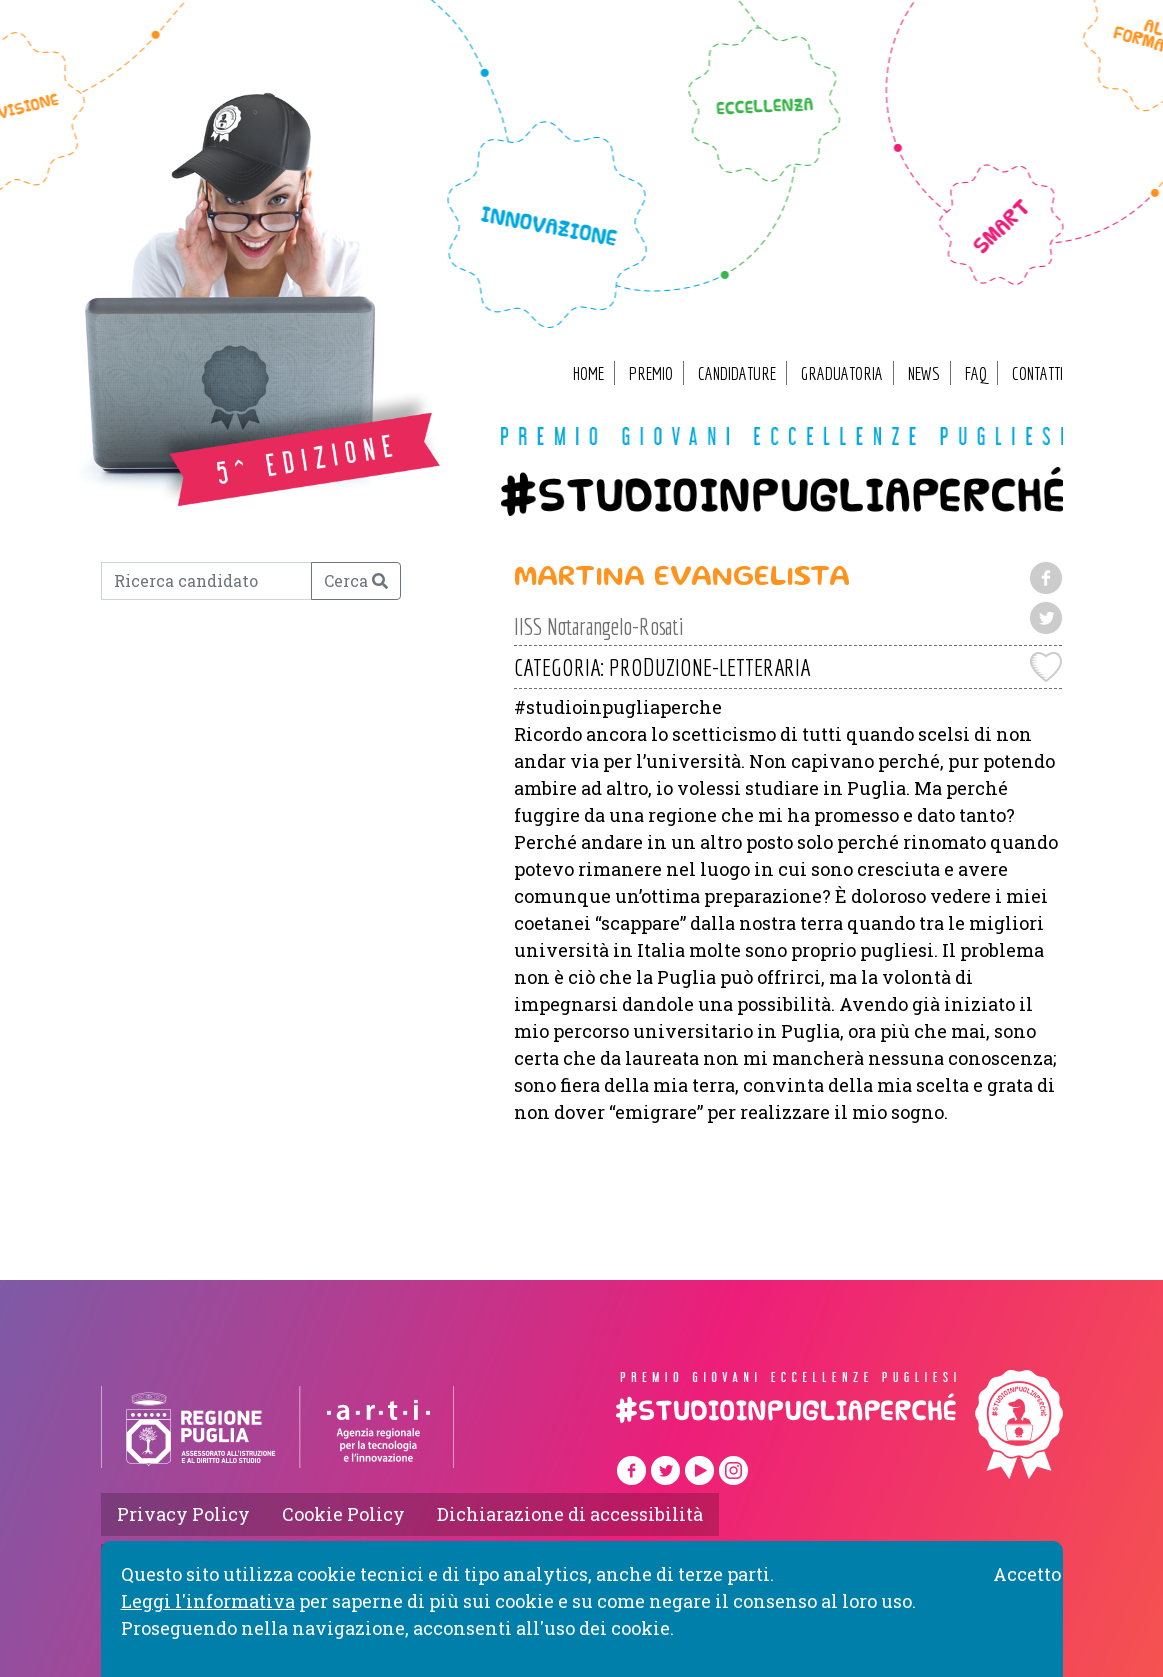  I want to click on Dichiarazione di accessibilità, so click(570, 1514).